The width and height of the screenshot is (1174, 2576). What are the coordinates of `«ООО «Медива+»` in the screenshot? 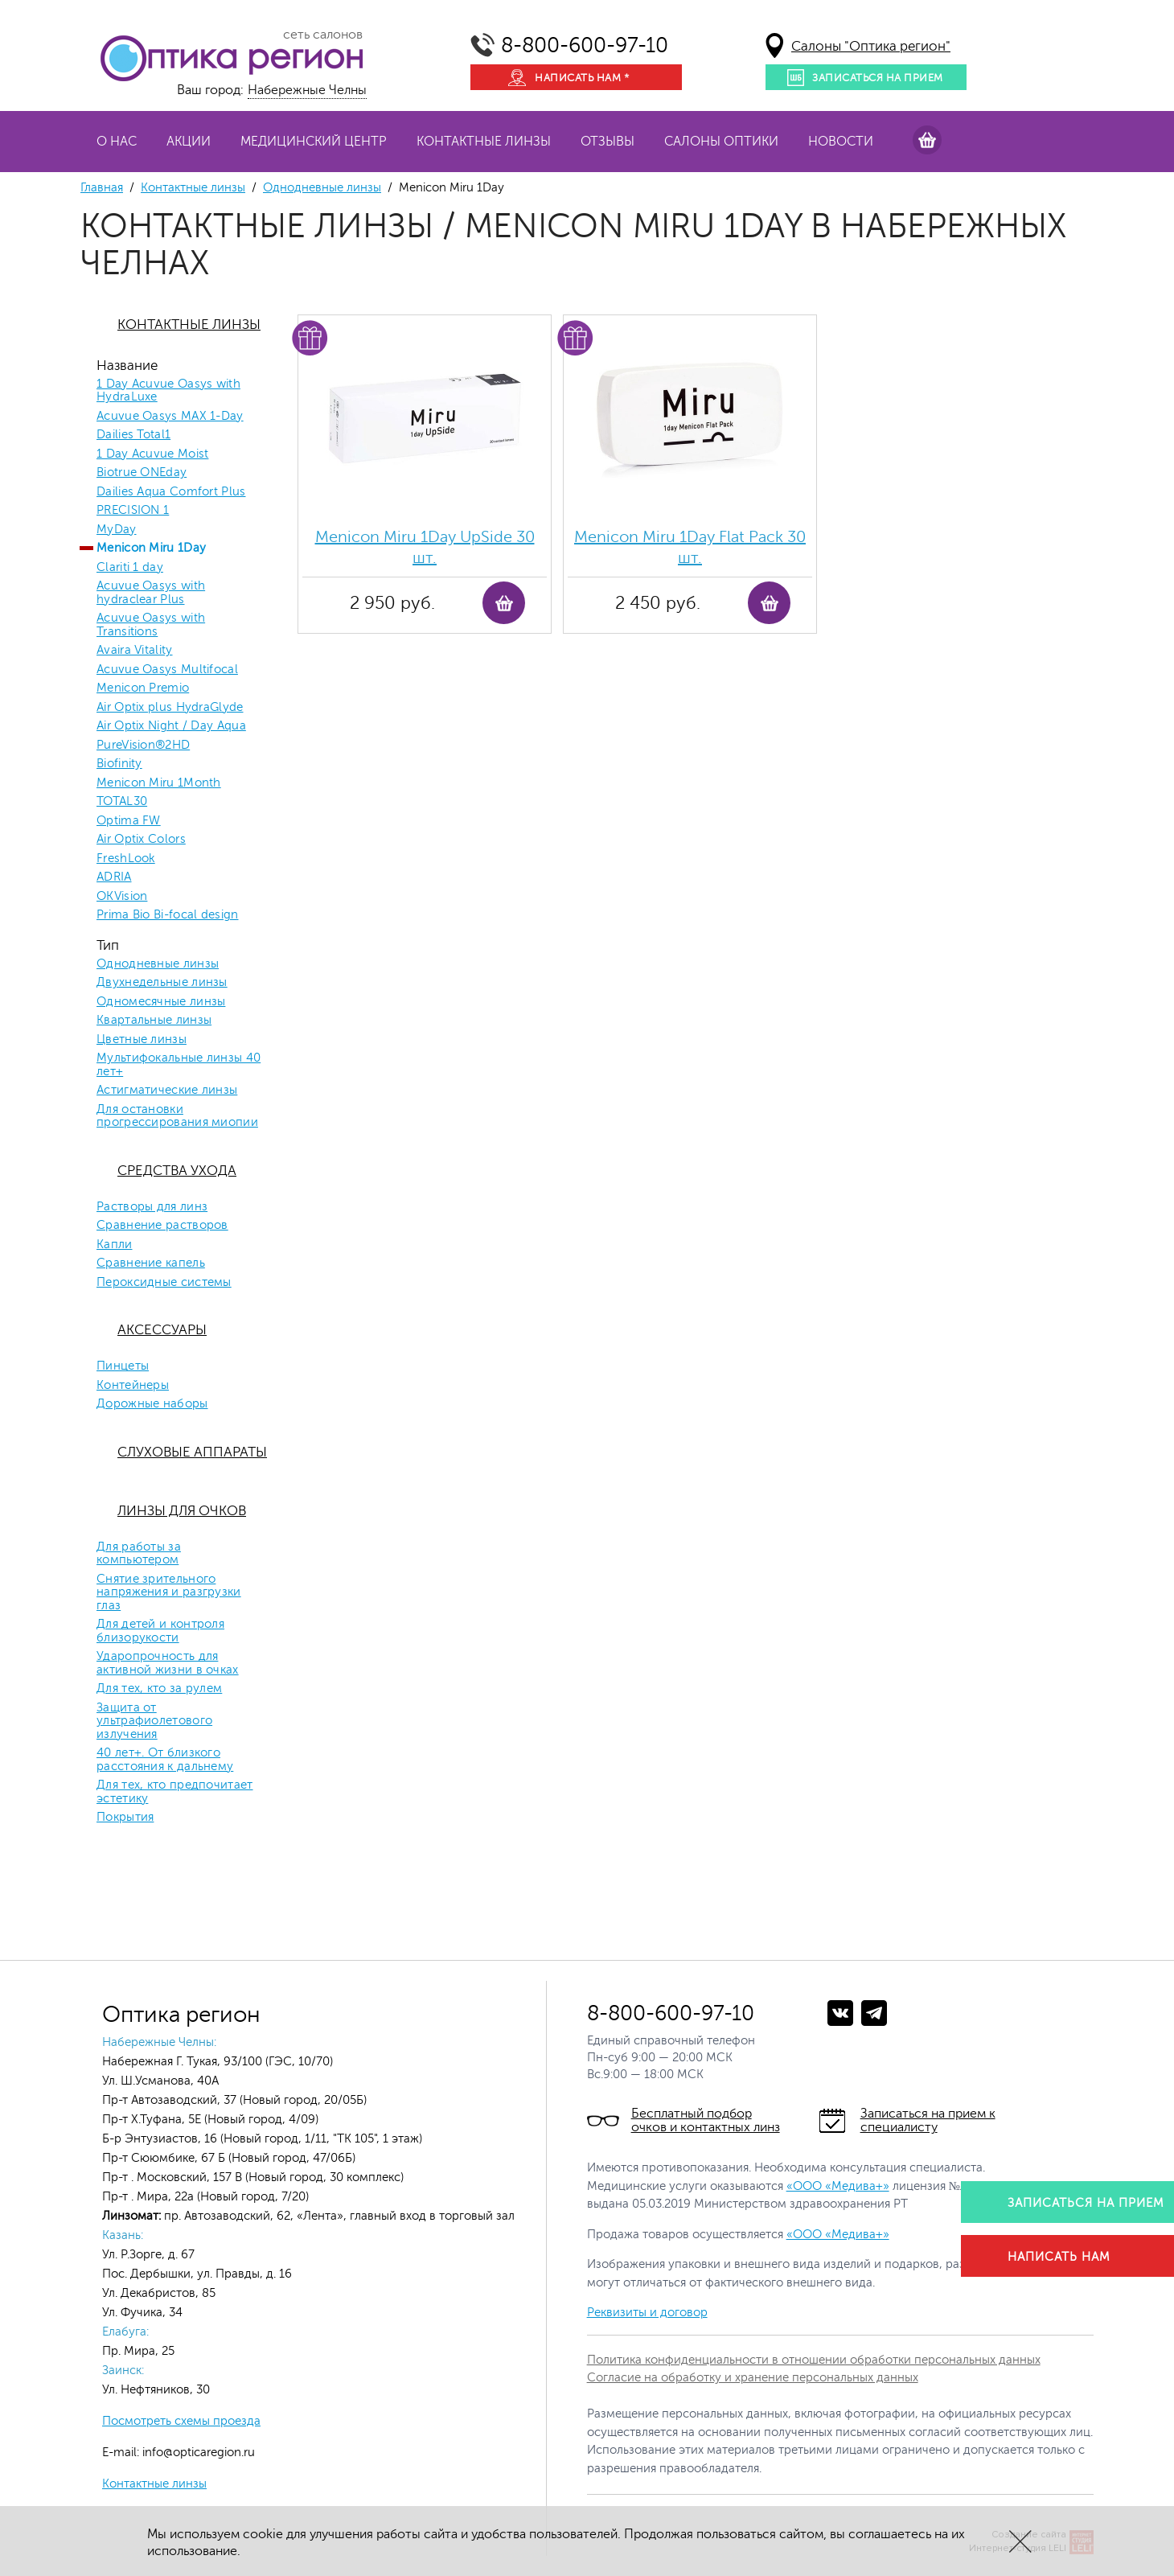 It's located at (837, 2186).